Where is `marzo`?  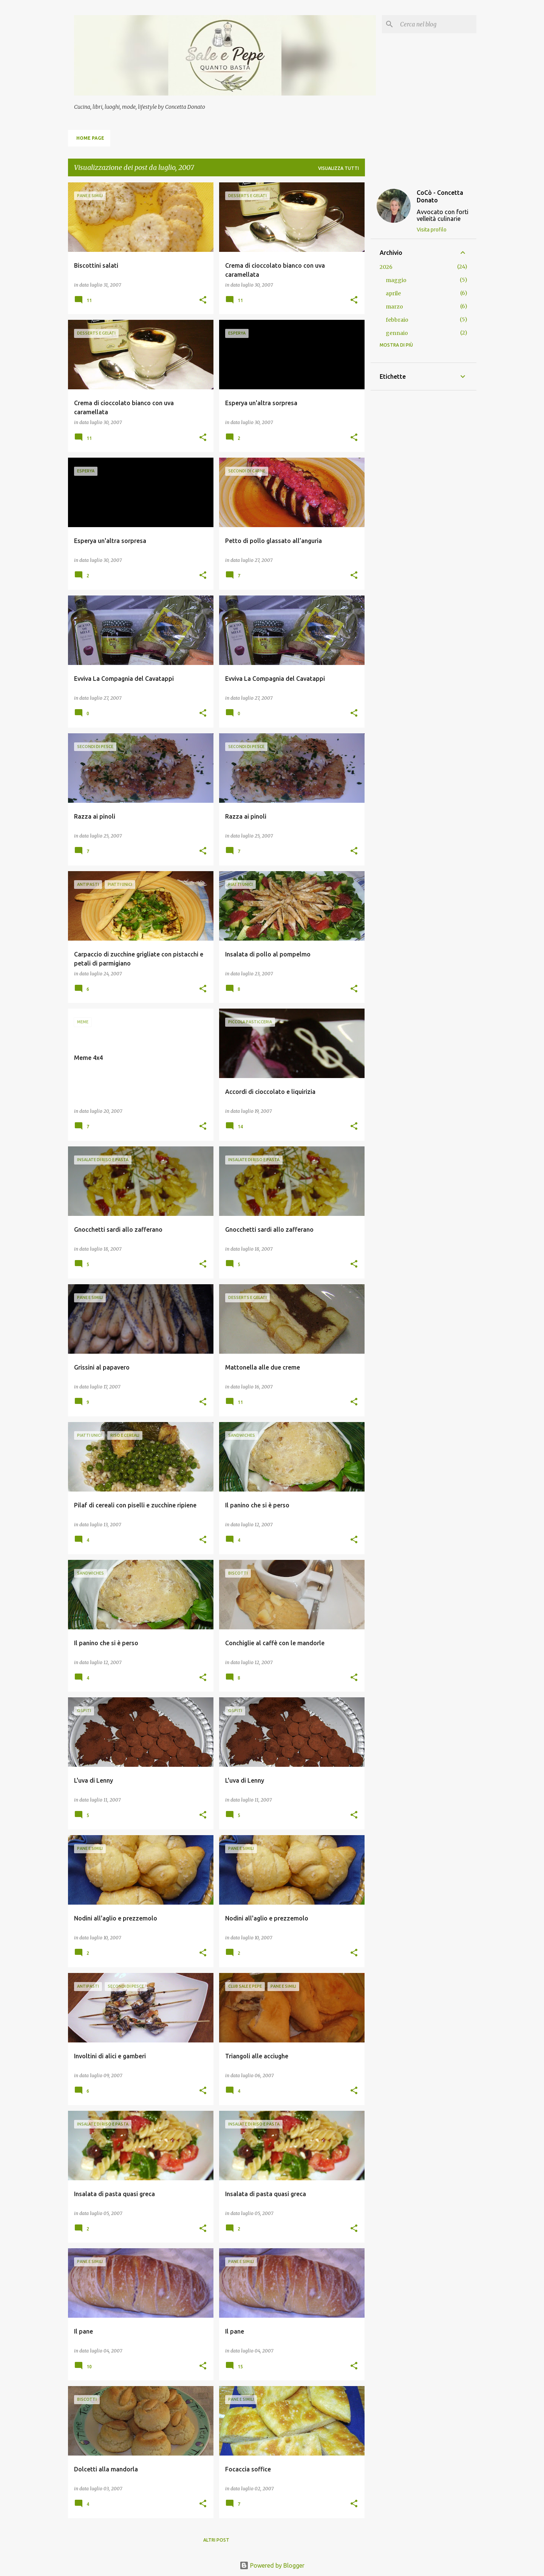 marzo is located at coordinates (394, 306).